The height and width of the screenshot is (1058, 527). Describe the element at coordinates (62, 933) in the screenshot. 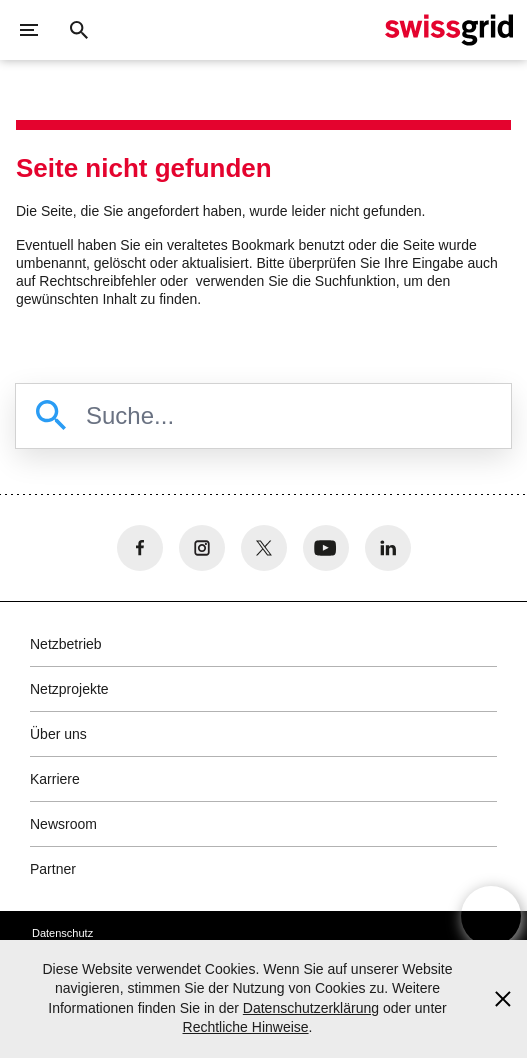

I see `Datenschutz` at that location.